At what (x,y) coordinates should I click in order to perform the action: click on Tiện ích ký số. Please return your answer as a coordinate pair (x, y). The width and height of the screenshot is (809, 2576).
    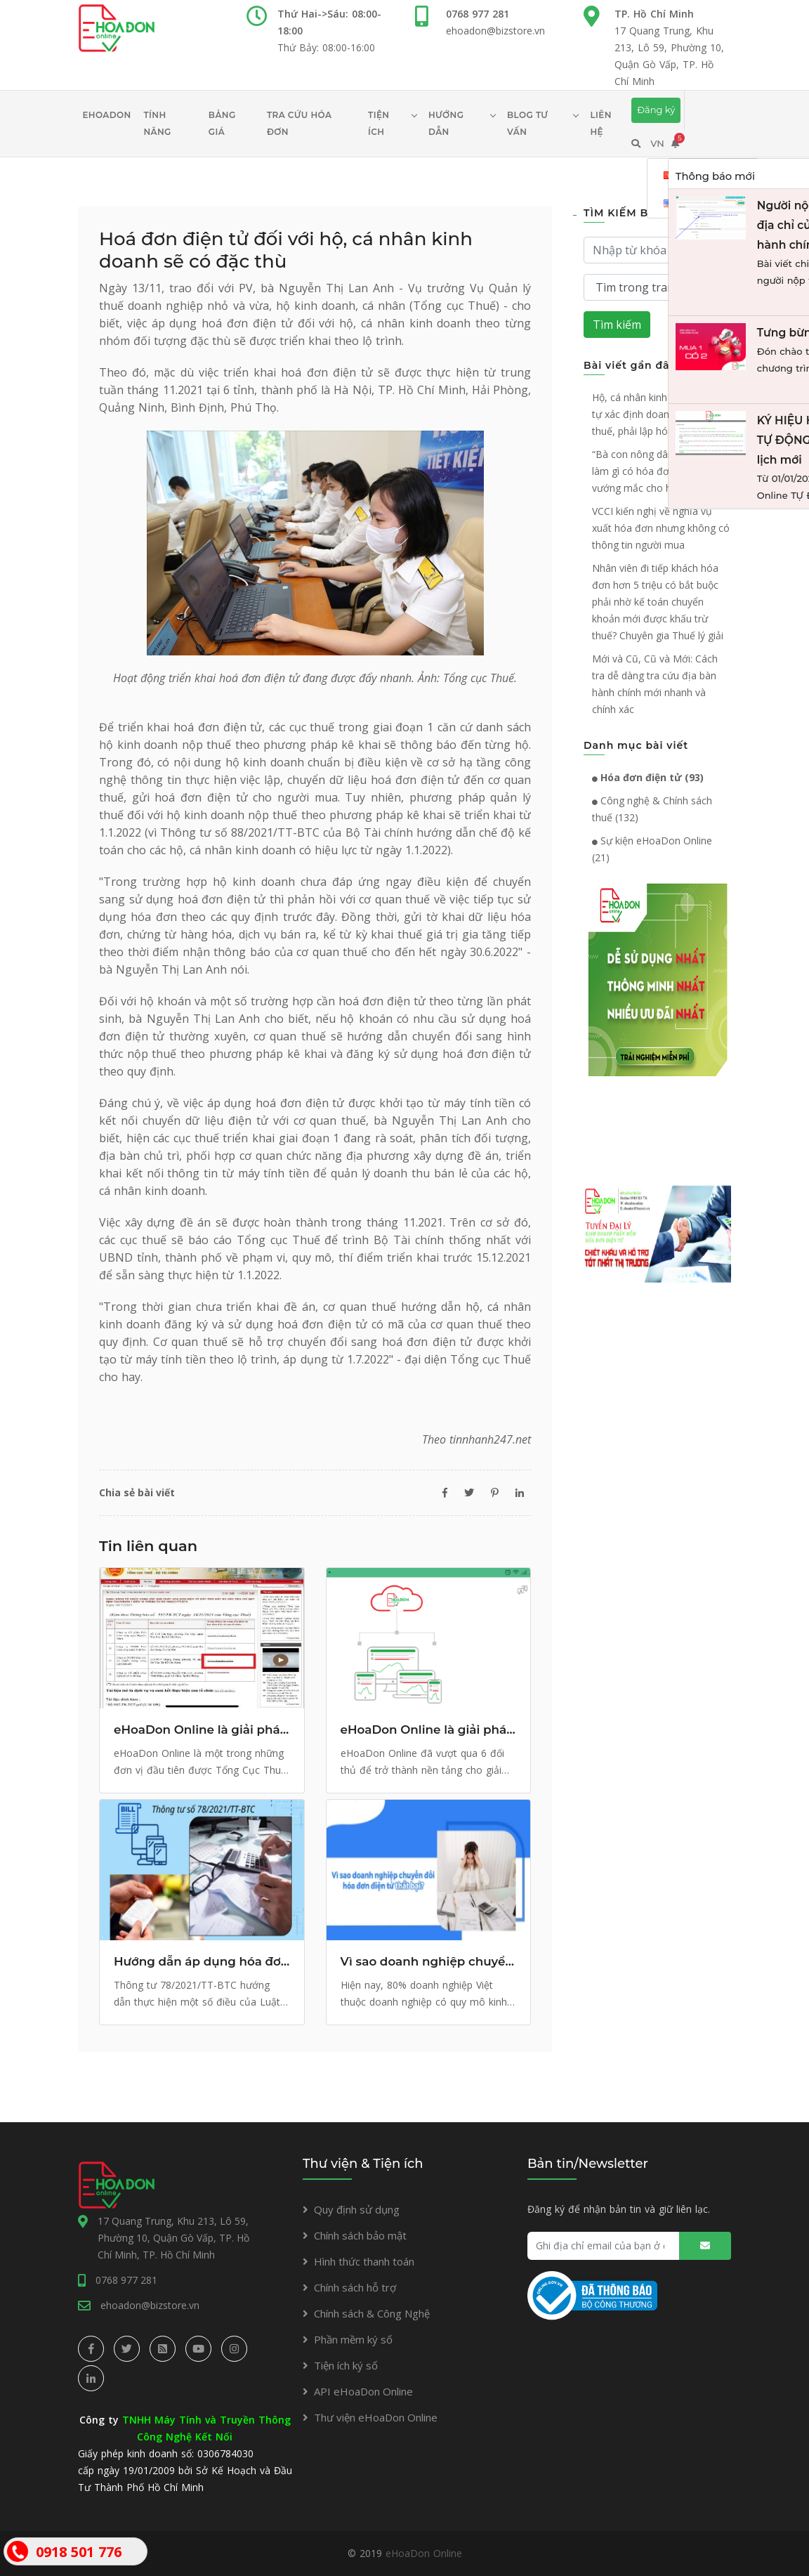
    Looking at the image, I should click on (346, 2365).